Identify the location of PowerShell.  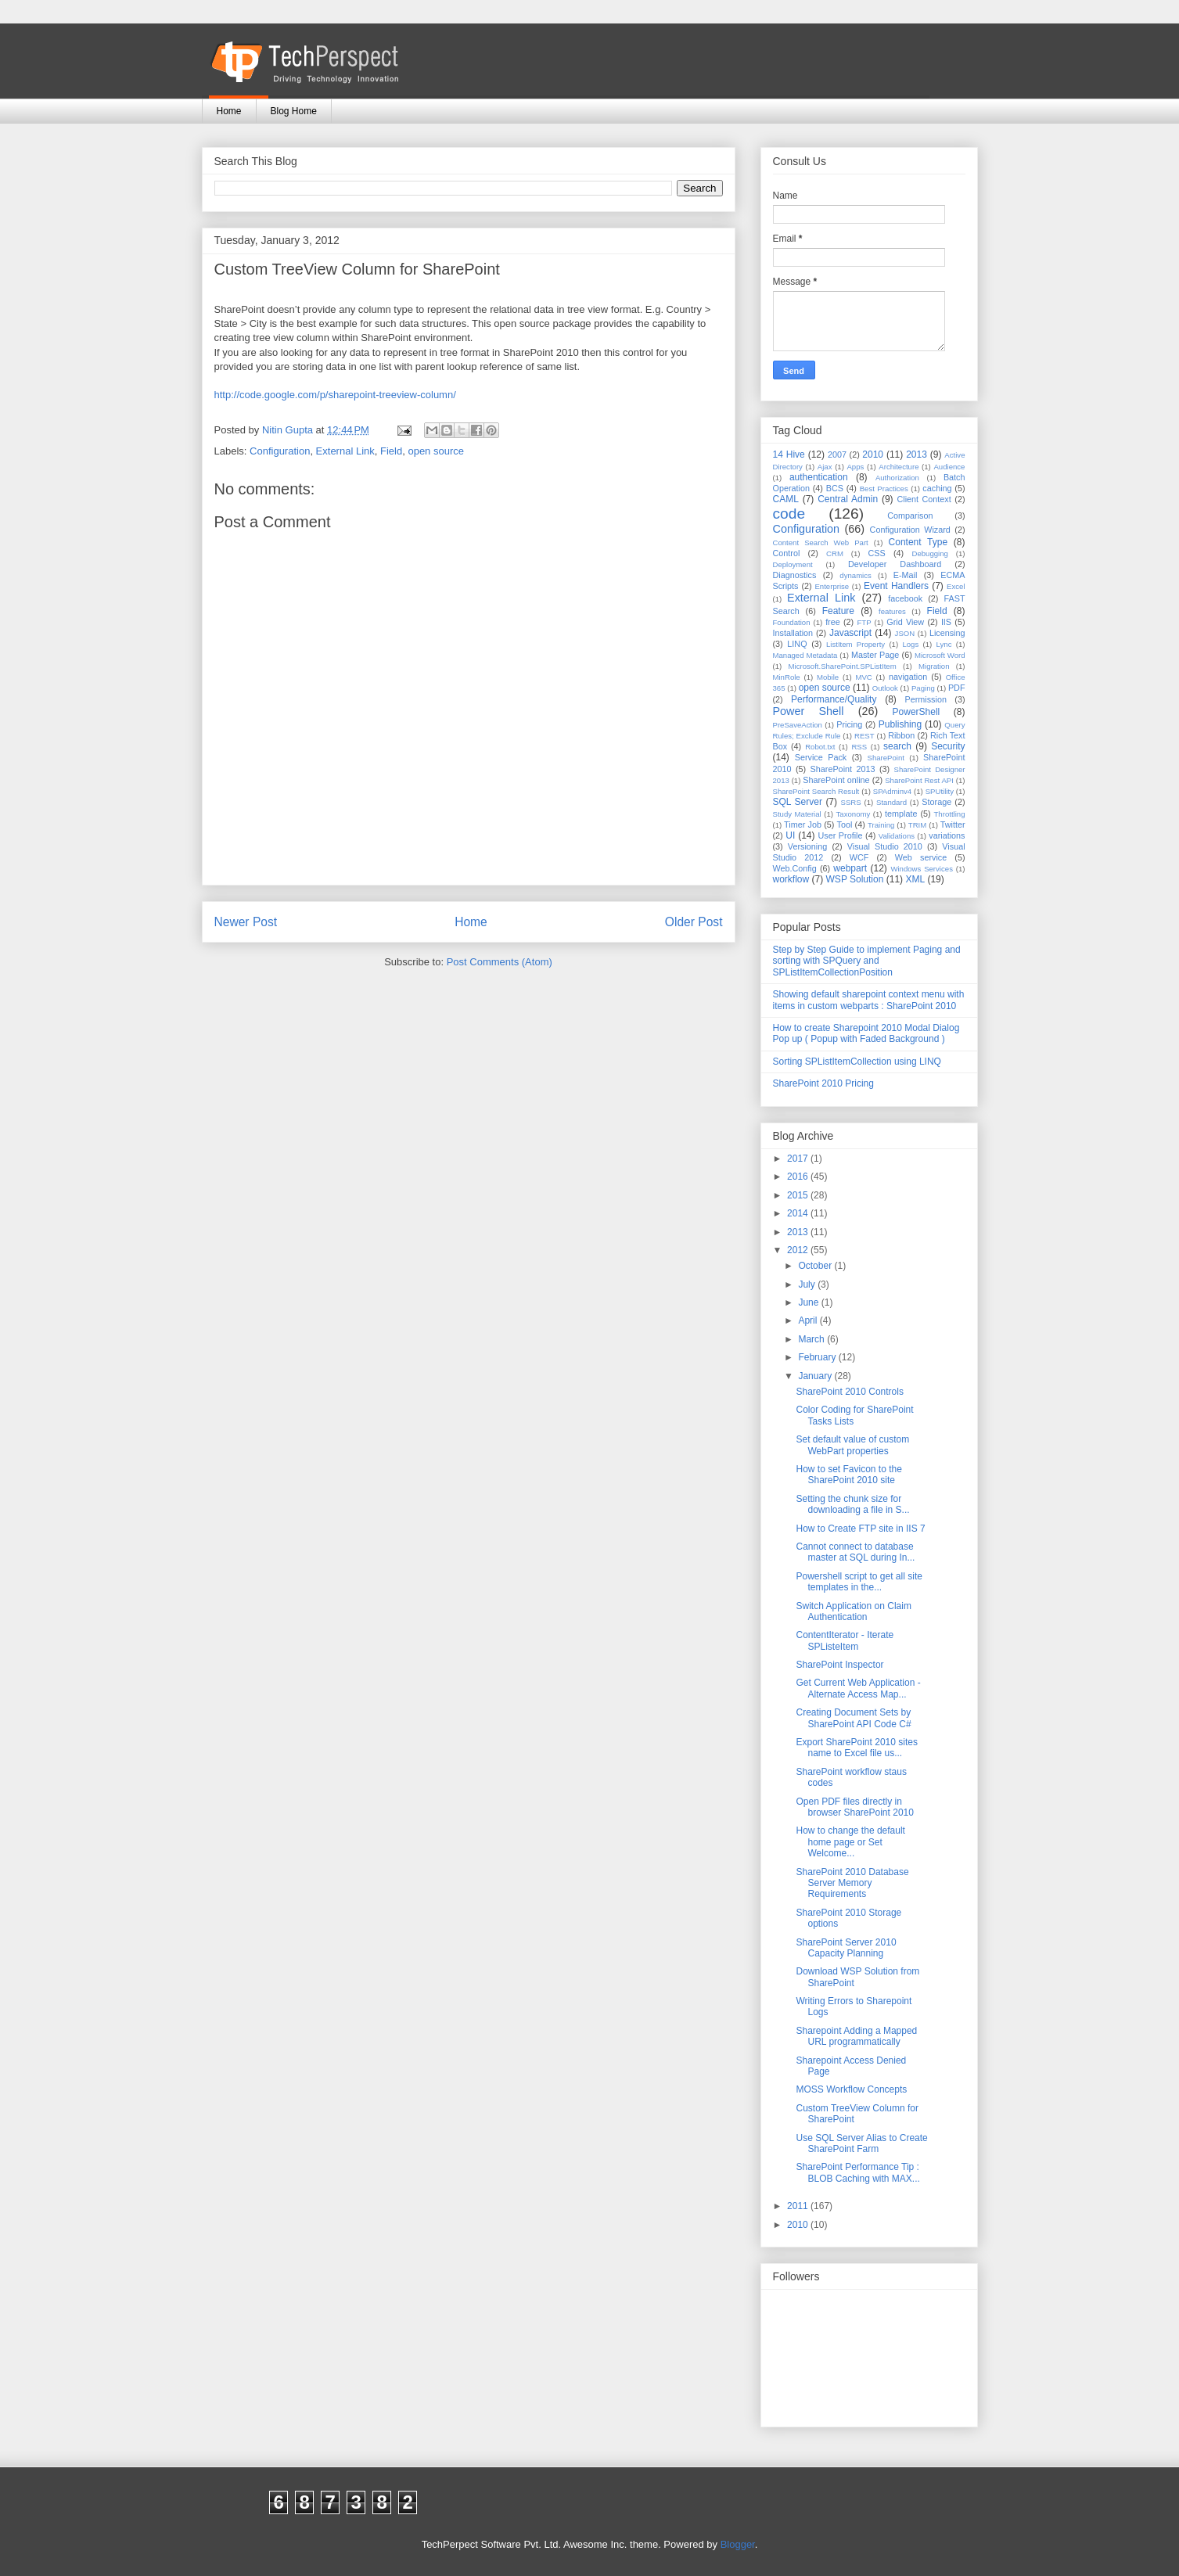
(916, 711).